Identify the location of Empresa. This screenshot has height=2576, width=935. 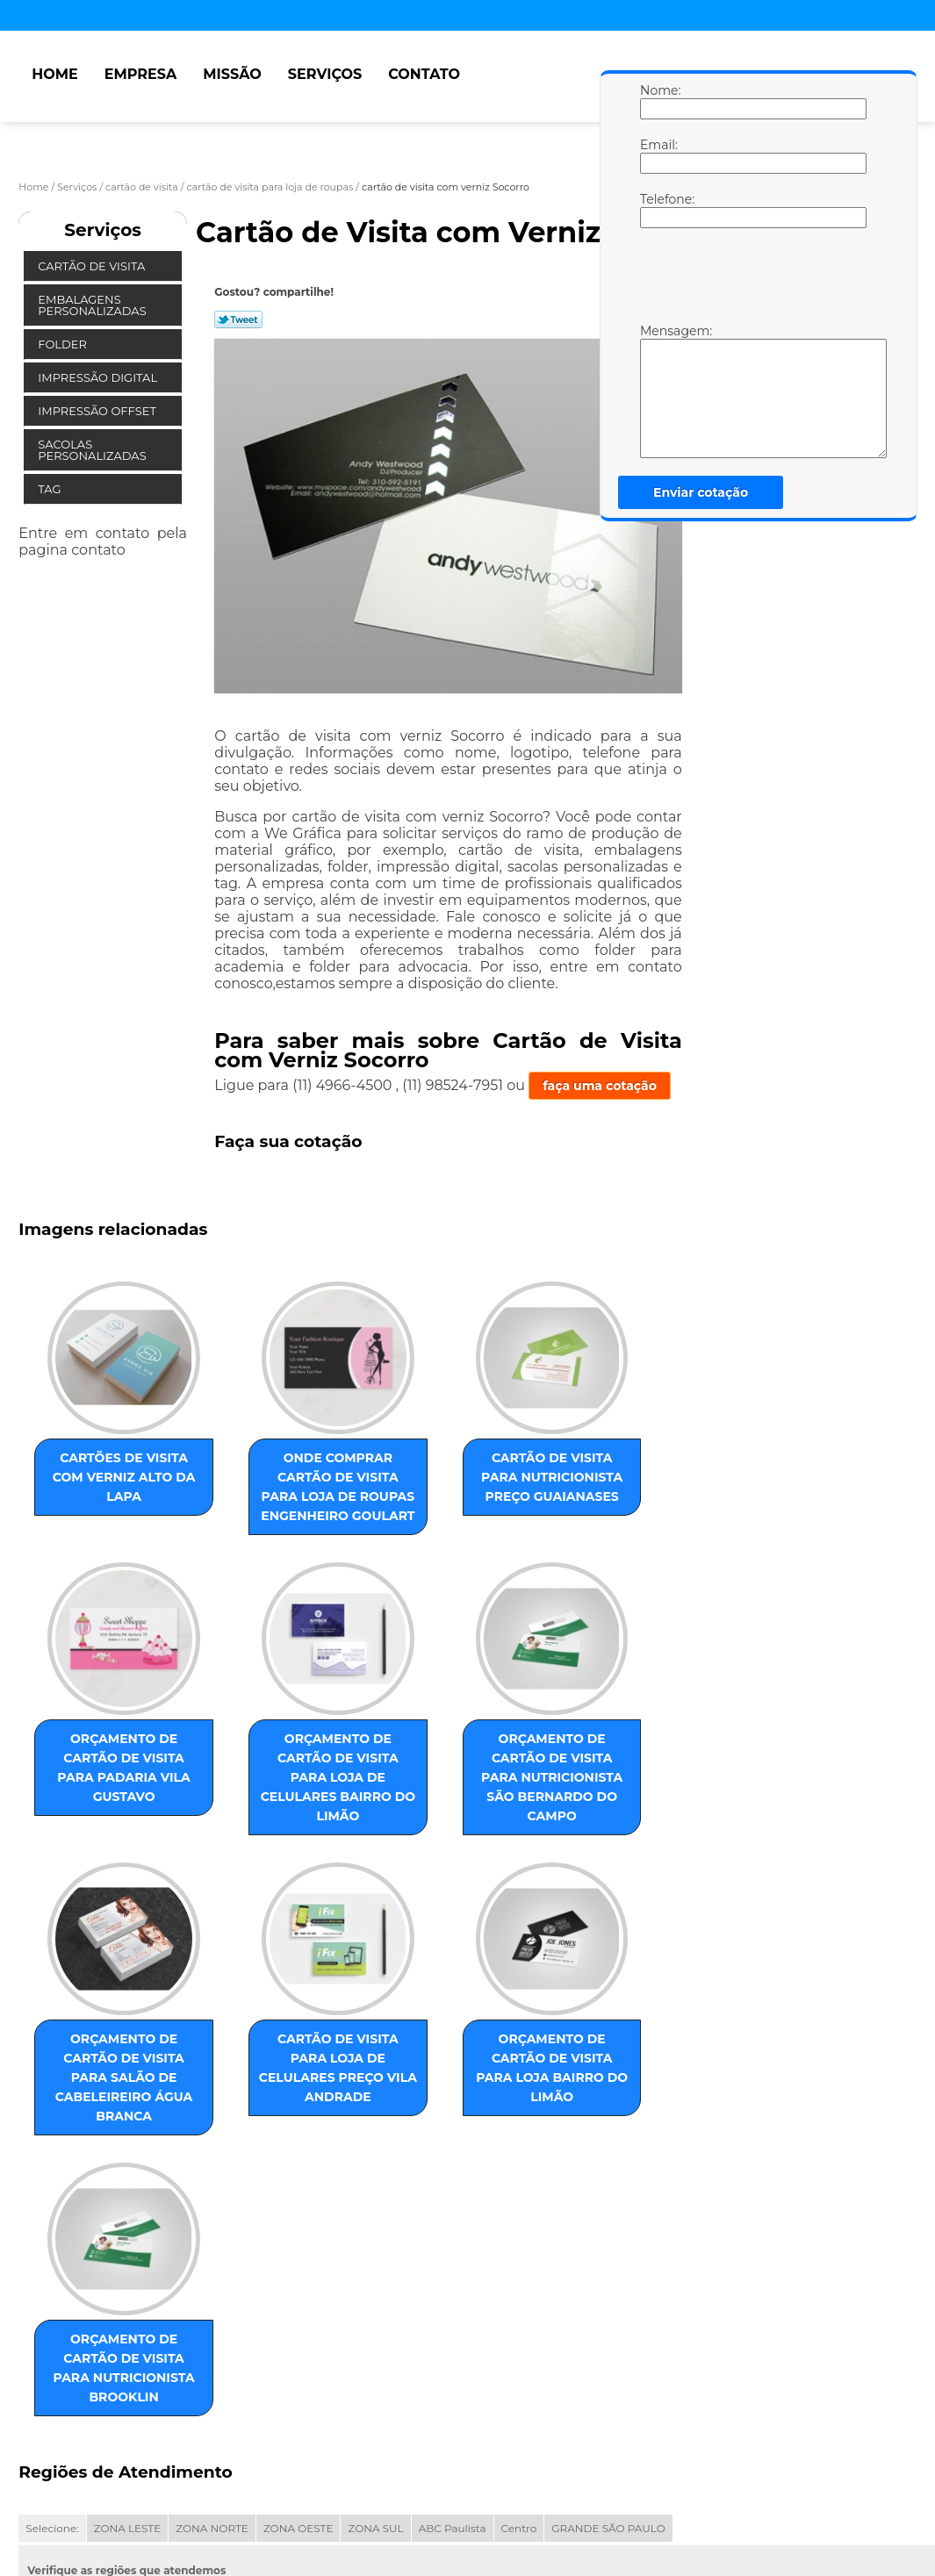
(140, 74).